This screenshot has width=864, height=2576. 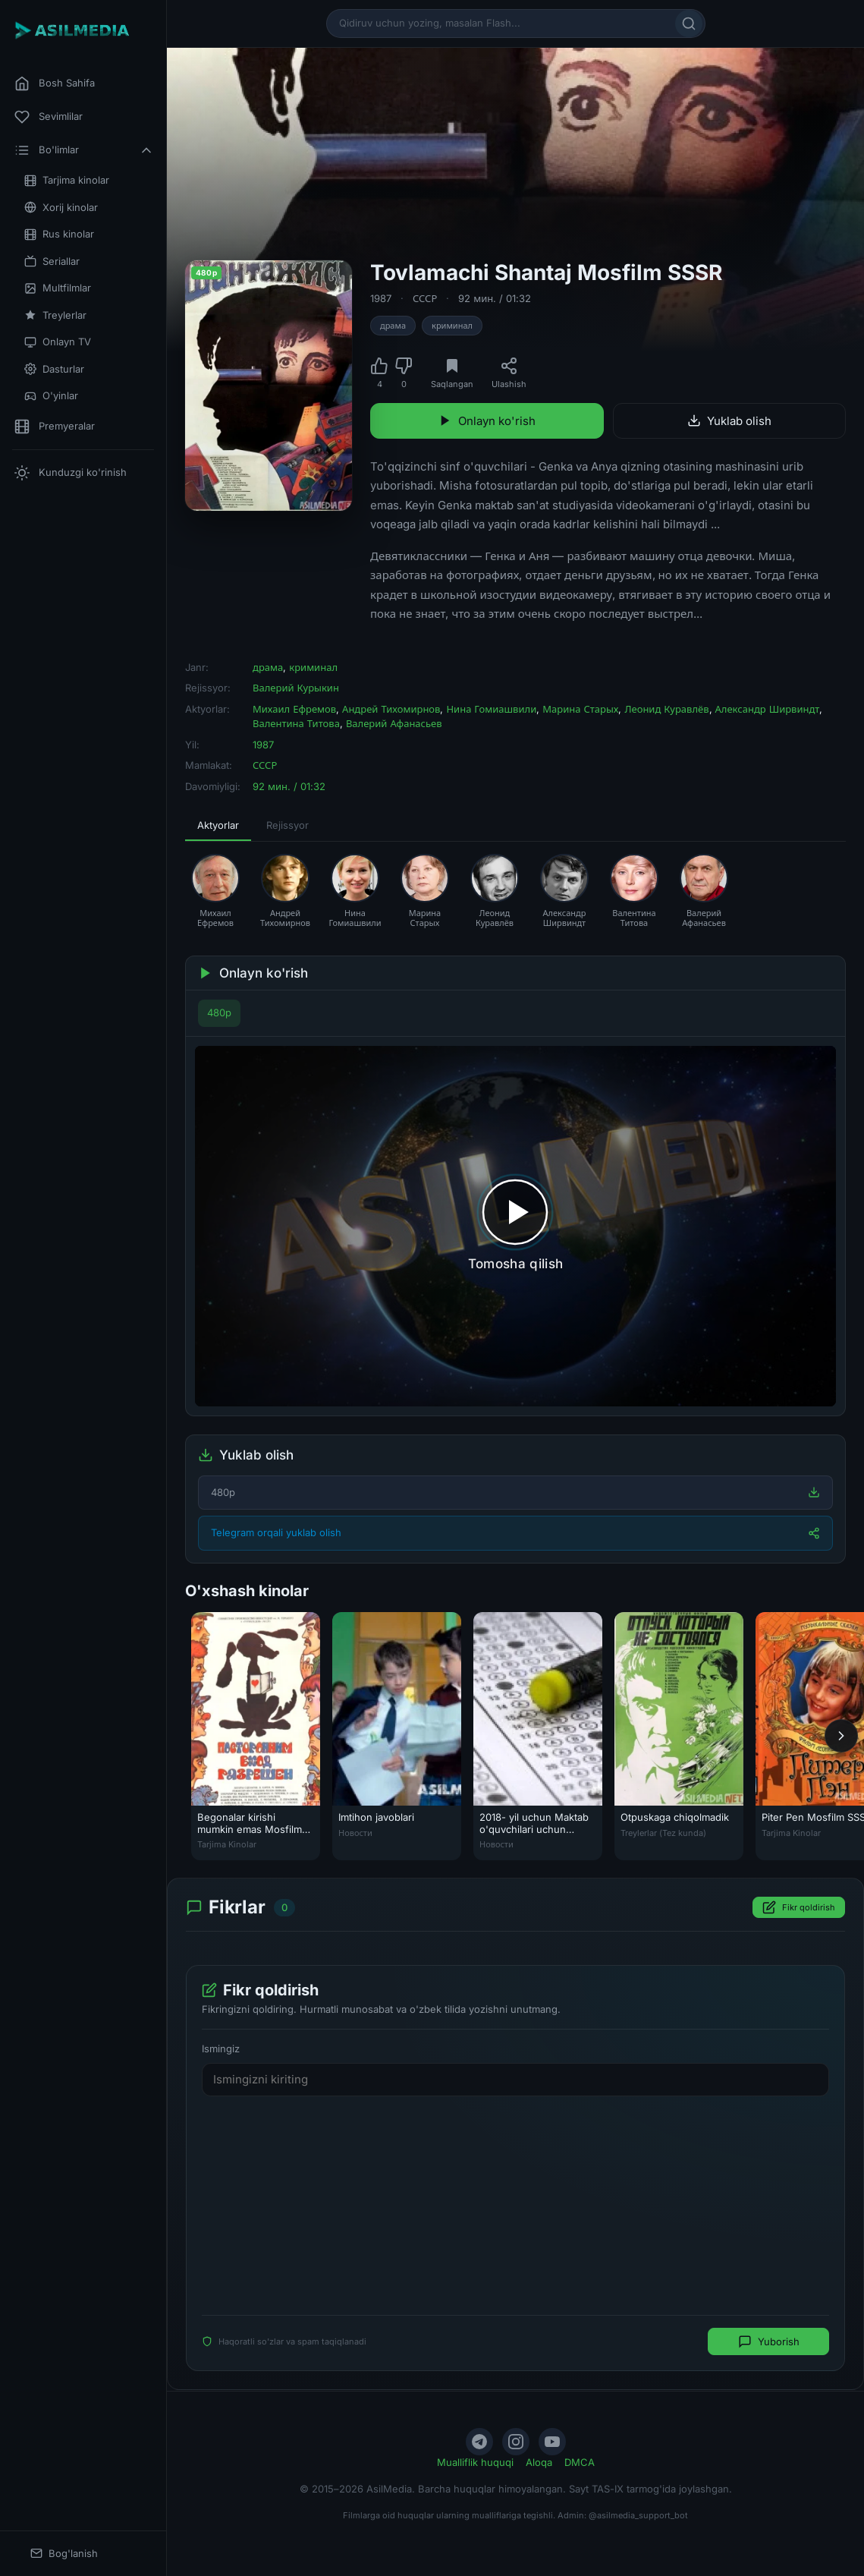 What do you see at coordinates (688, 23) in the screenshot?
I see `[Qidirish]` at bounding box center [688, 23].